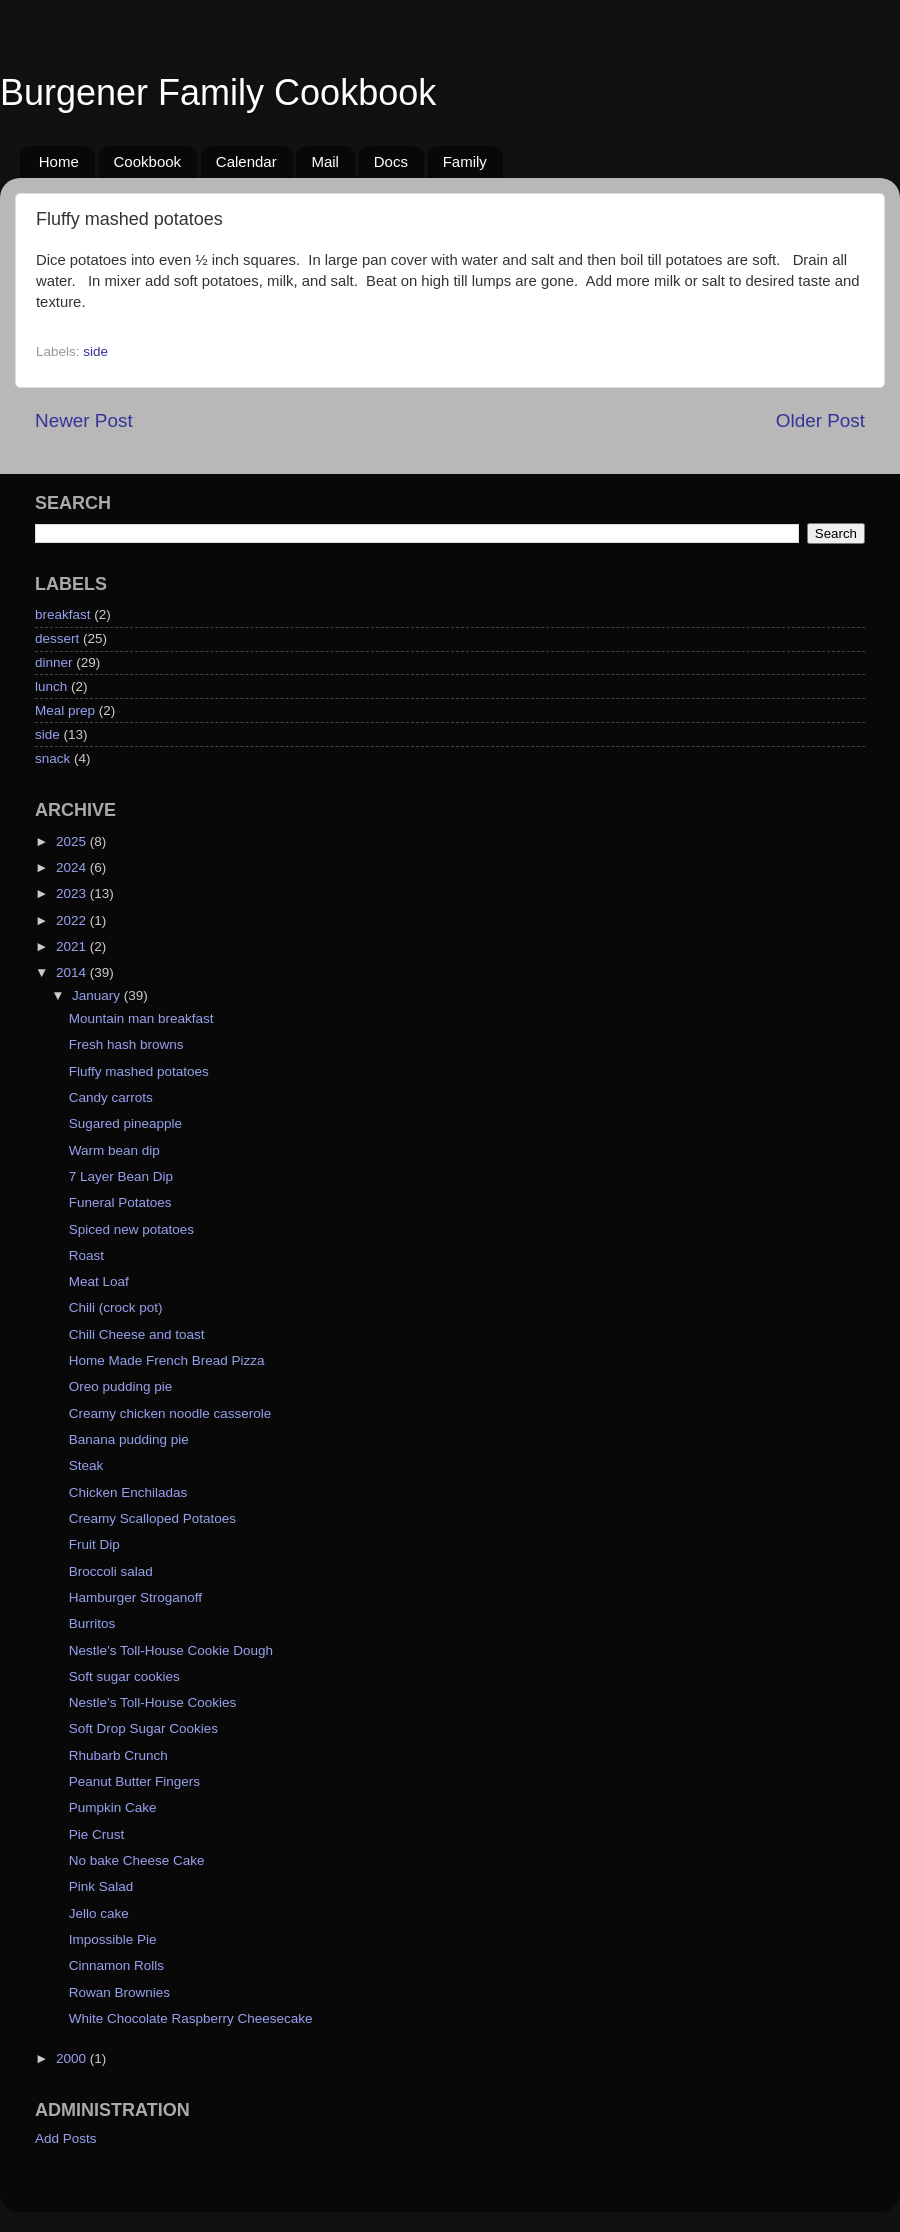 This screenshot has height=2232, width=900. What do you see at coordinates (121, 1176) in the screenshot?
I see `7 Layer Bean Dip` at bounding box center [121, 1176].